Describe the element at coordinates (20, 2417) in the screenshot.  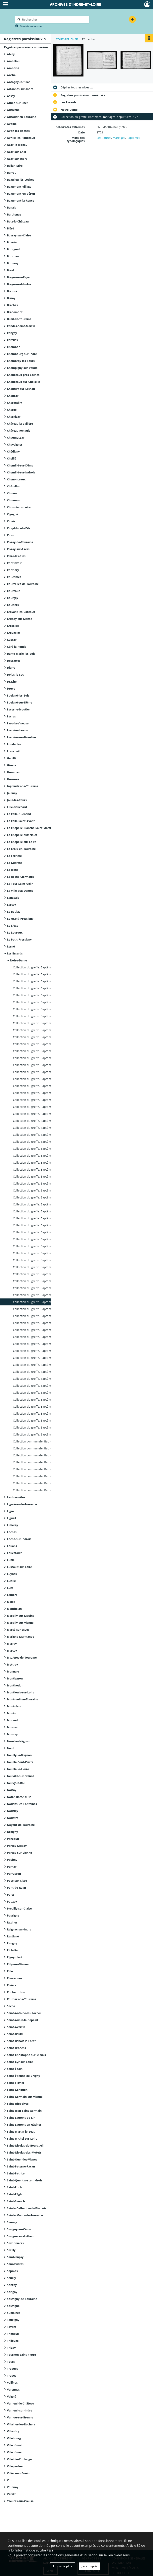
I see `Vernou-sur-Brenne` at that location.